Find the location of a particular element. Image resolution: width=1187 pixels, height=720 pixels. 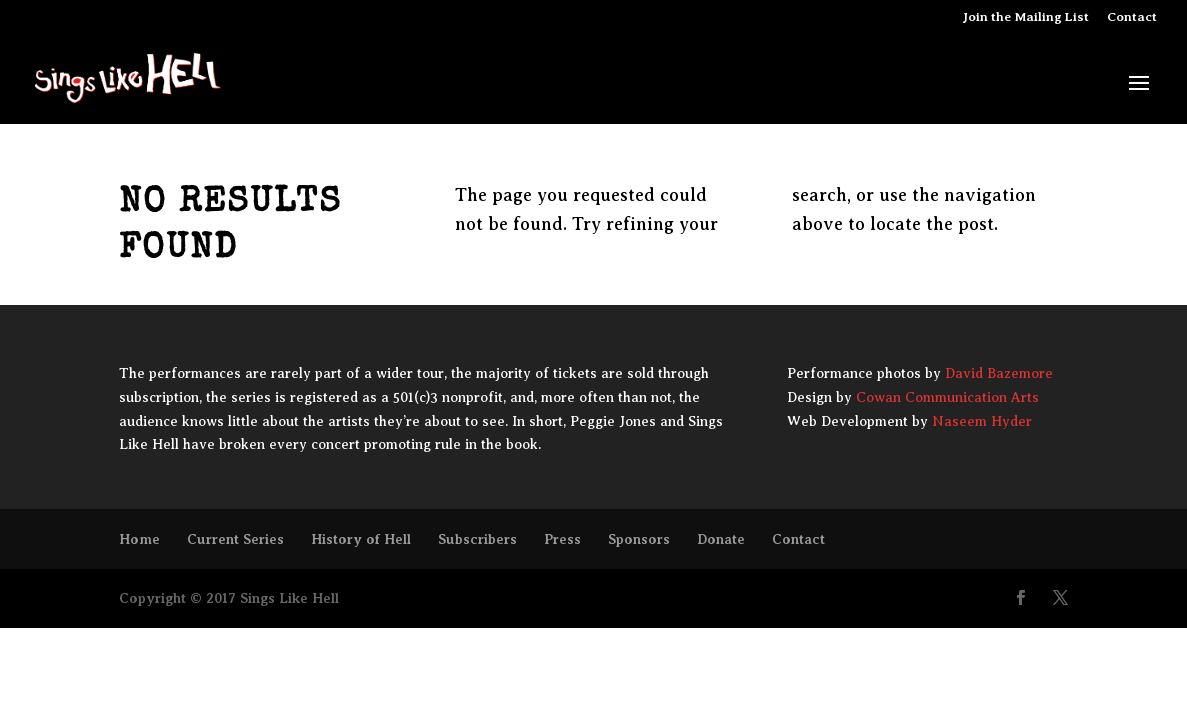

Current Series is located at coordinates (235, 539).